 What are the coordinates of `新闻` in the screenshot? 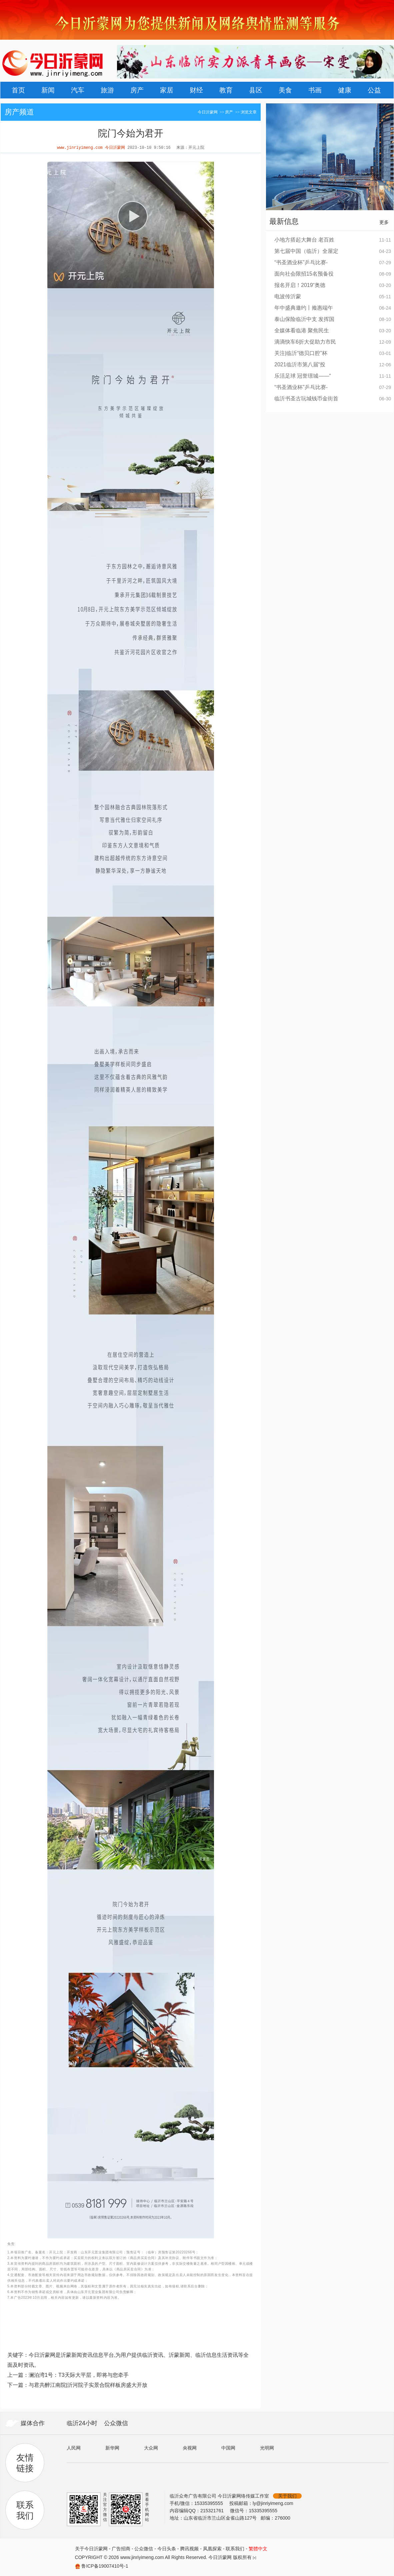 It's located at (48, 90).